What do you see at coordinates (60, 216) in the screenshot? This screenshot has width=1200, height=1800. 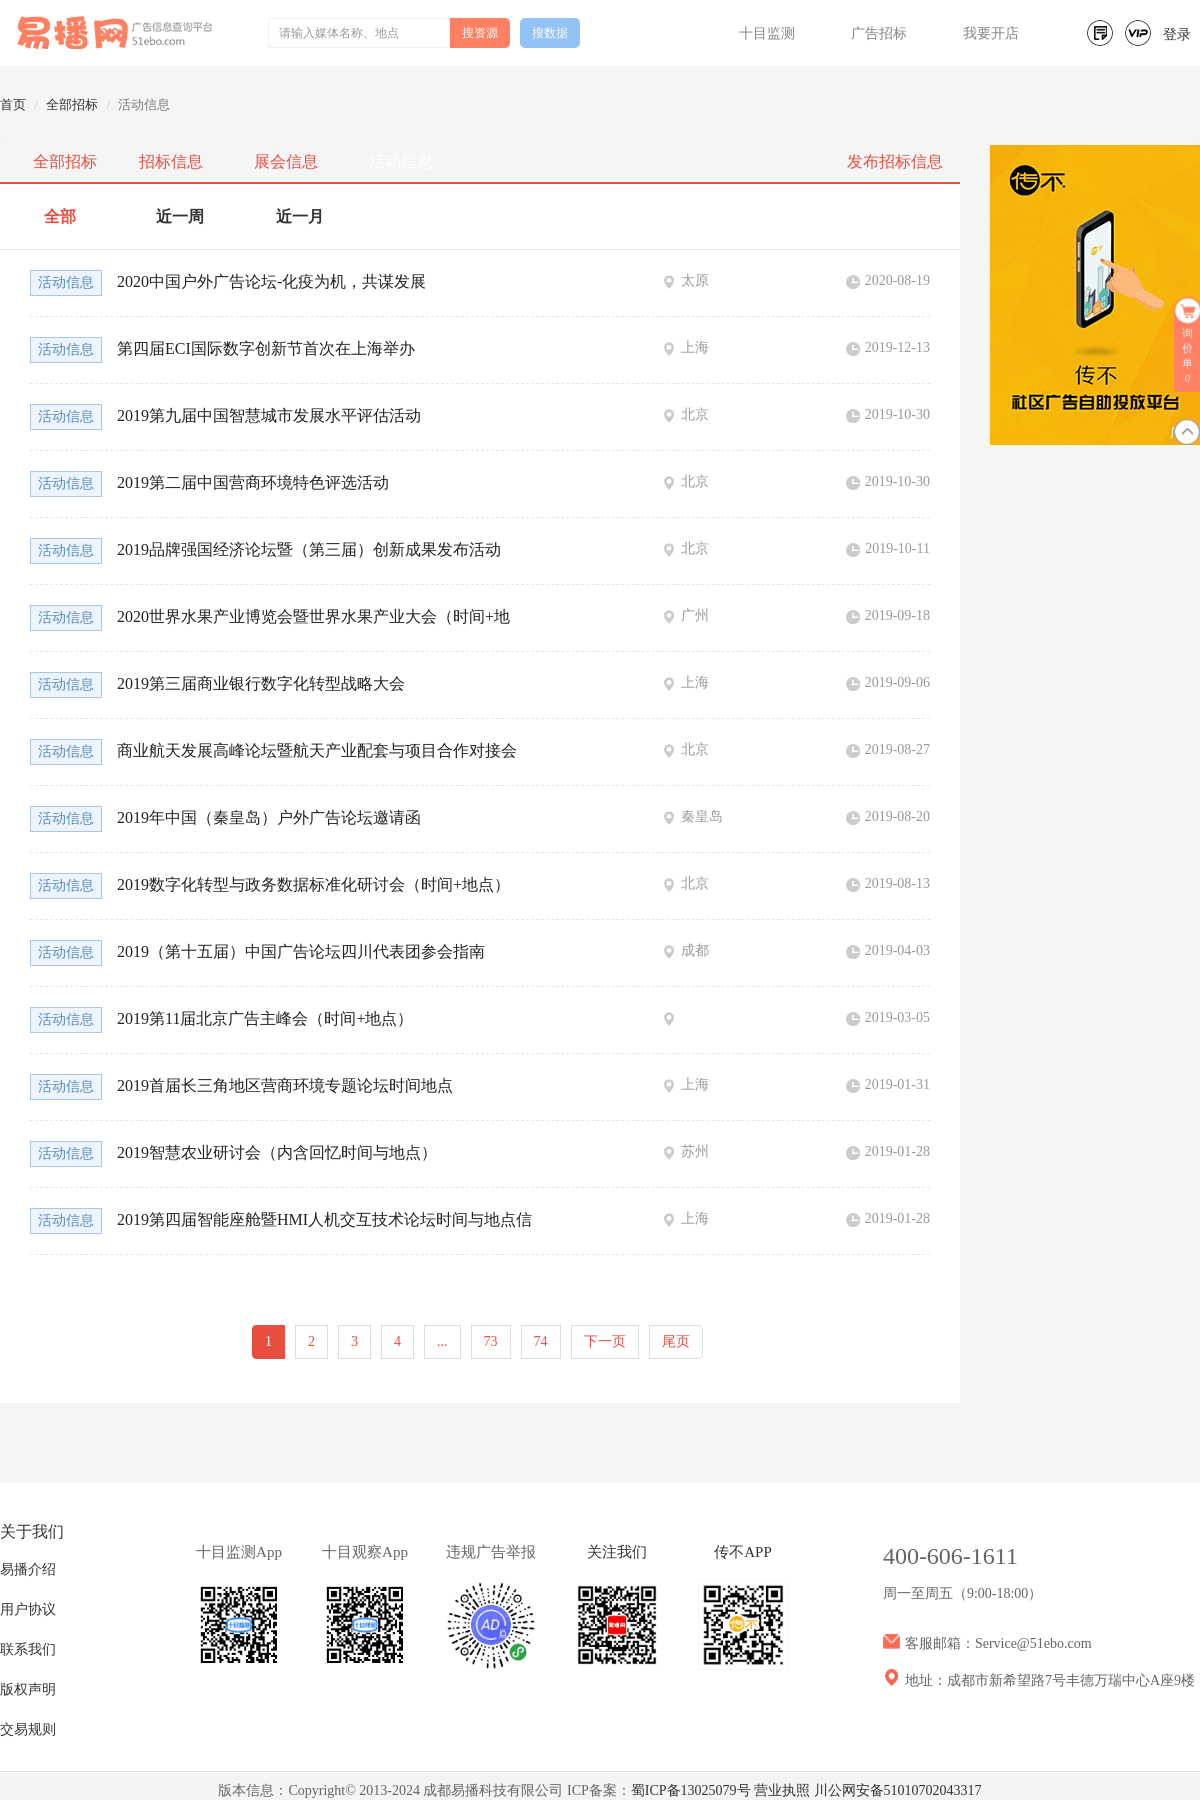 I see `全部` at bounding box center [60, 216].